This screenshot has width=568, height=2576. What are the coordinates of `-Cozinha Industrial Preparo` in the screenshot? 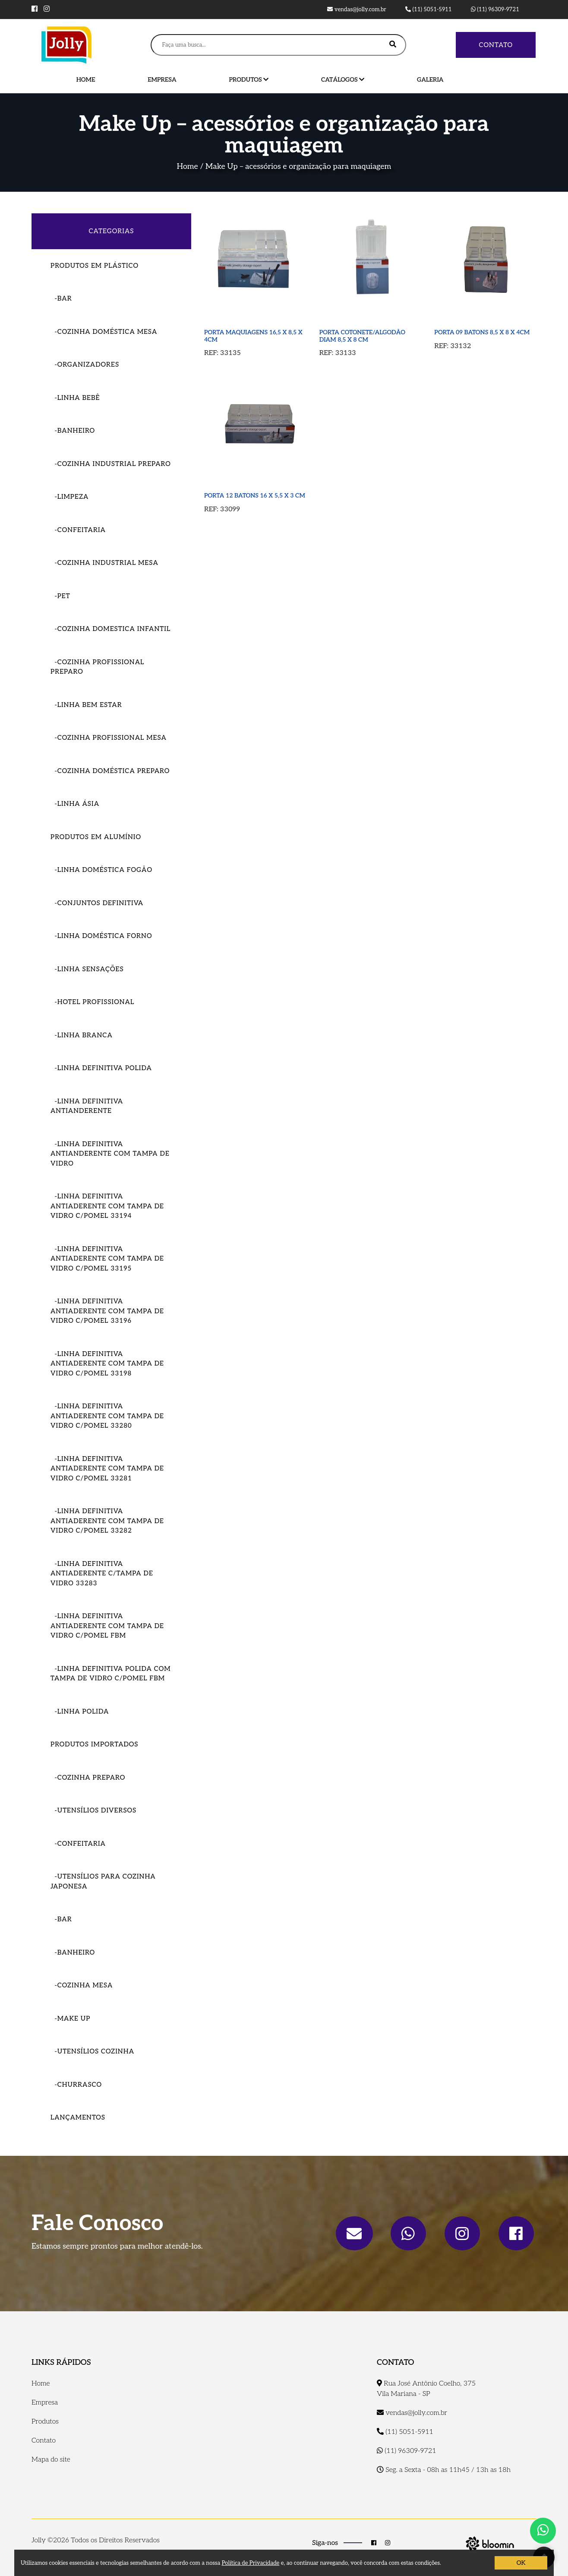 It's located at (110, 464).